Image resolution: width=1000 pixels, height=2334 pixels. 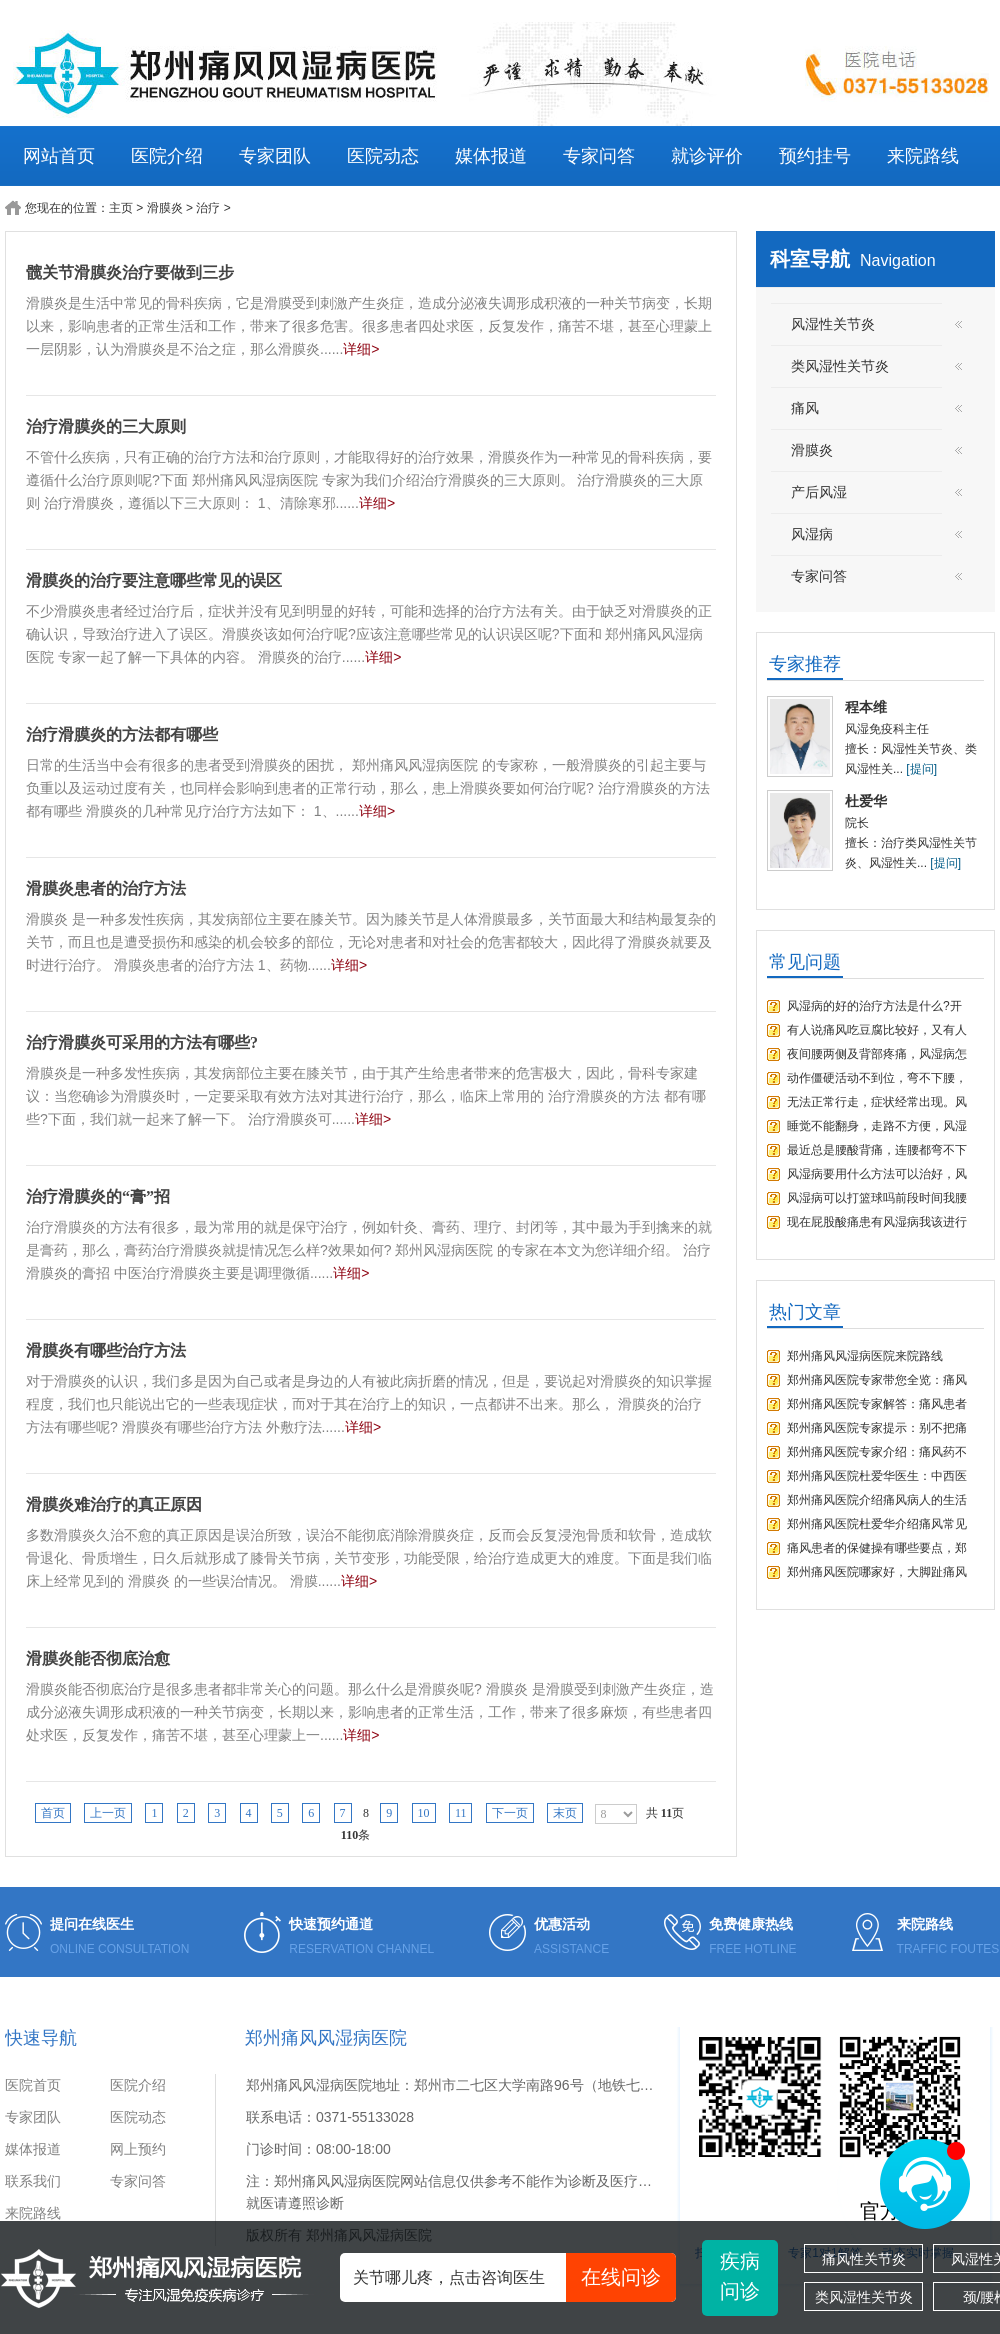 I want to click on 提问在线医生, so click(x=92, y=1924).